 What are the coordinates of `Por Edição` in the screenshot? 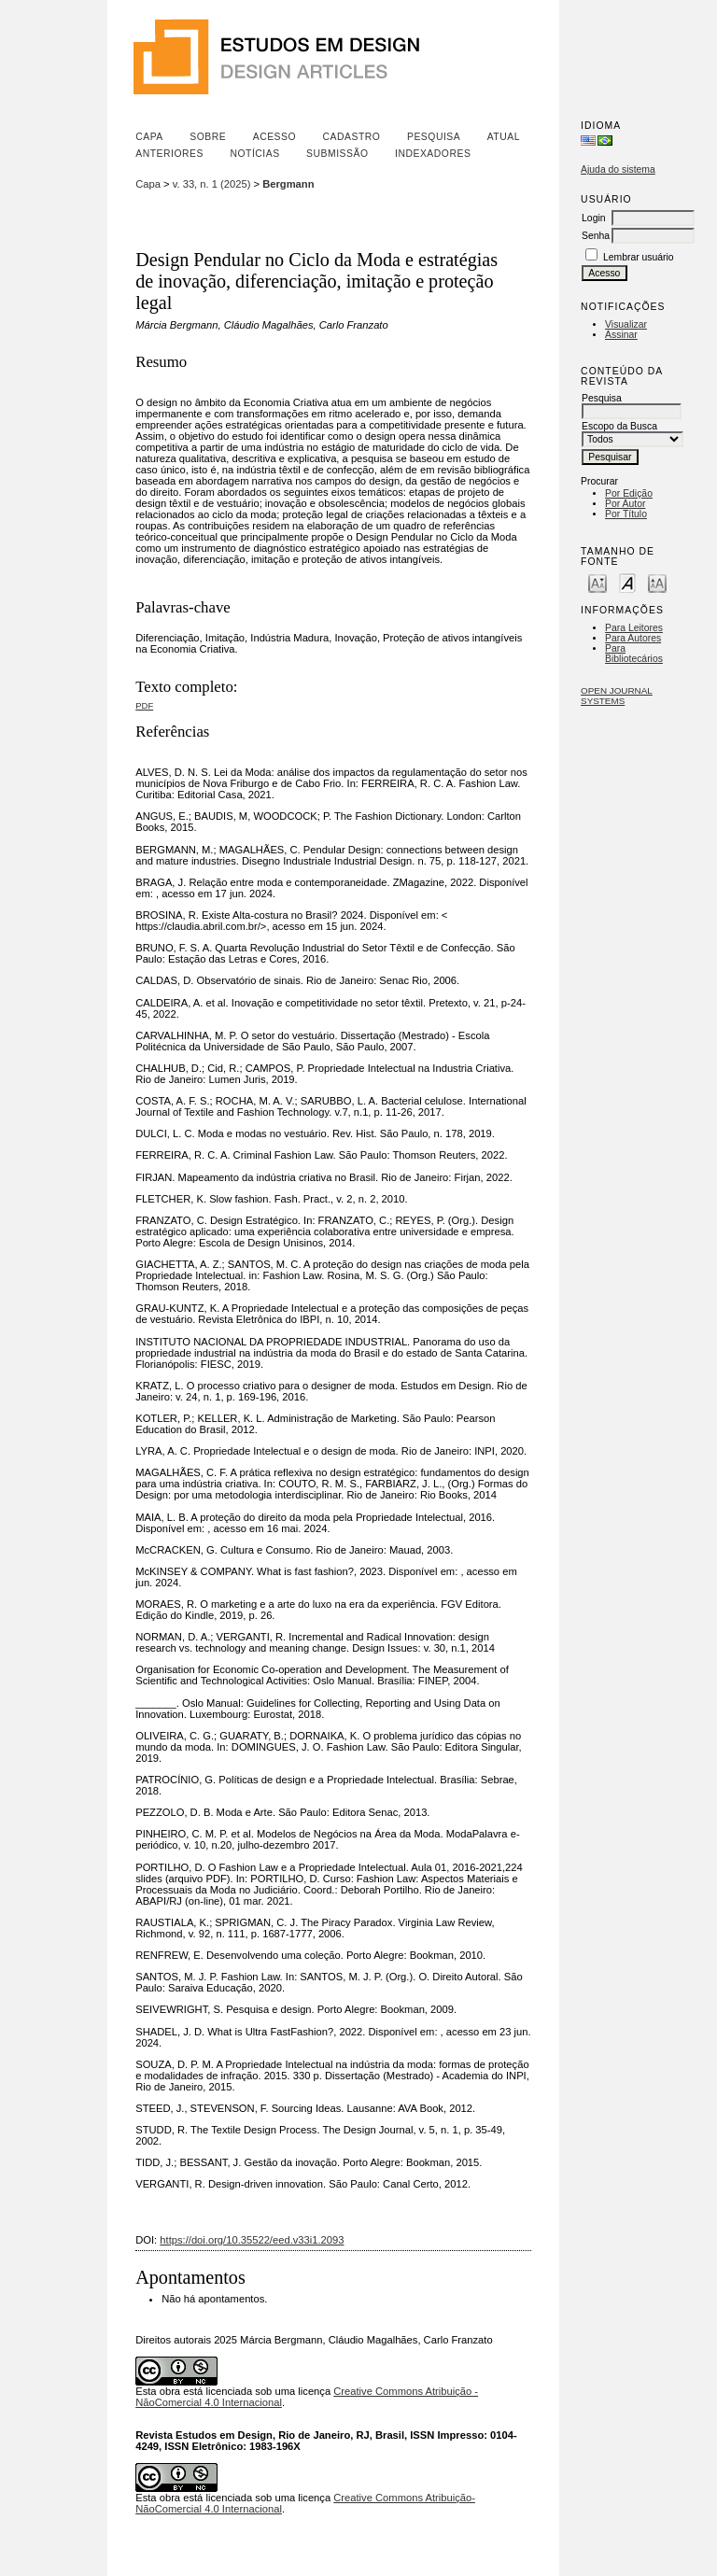 It's located at (629, 493).